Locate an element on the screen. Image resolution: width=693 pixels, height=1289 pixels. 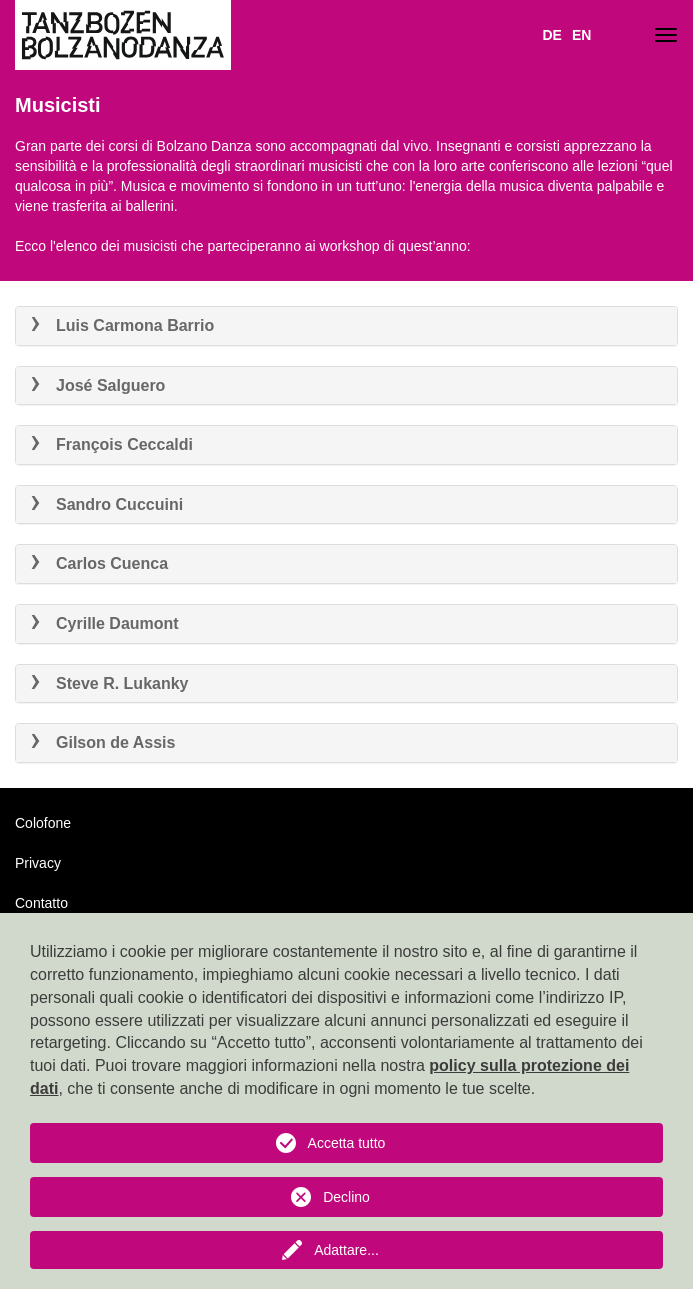
Luis Carmona Barrio [button] is located at coordinates (122, 325).